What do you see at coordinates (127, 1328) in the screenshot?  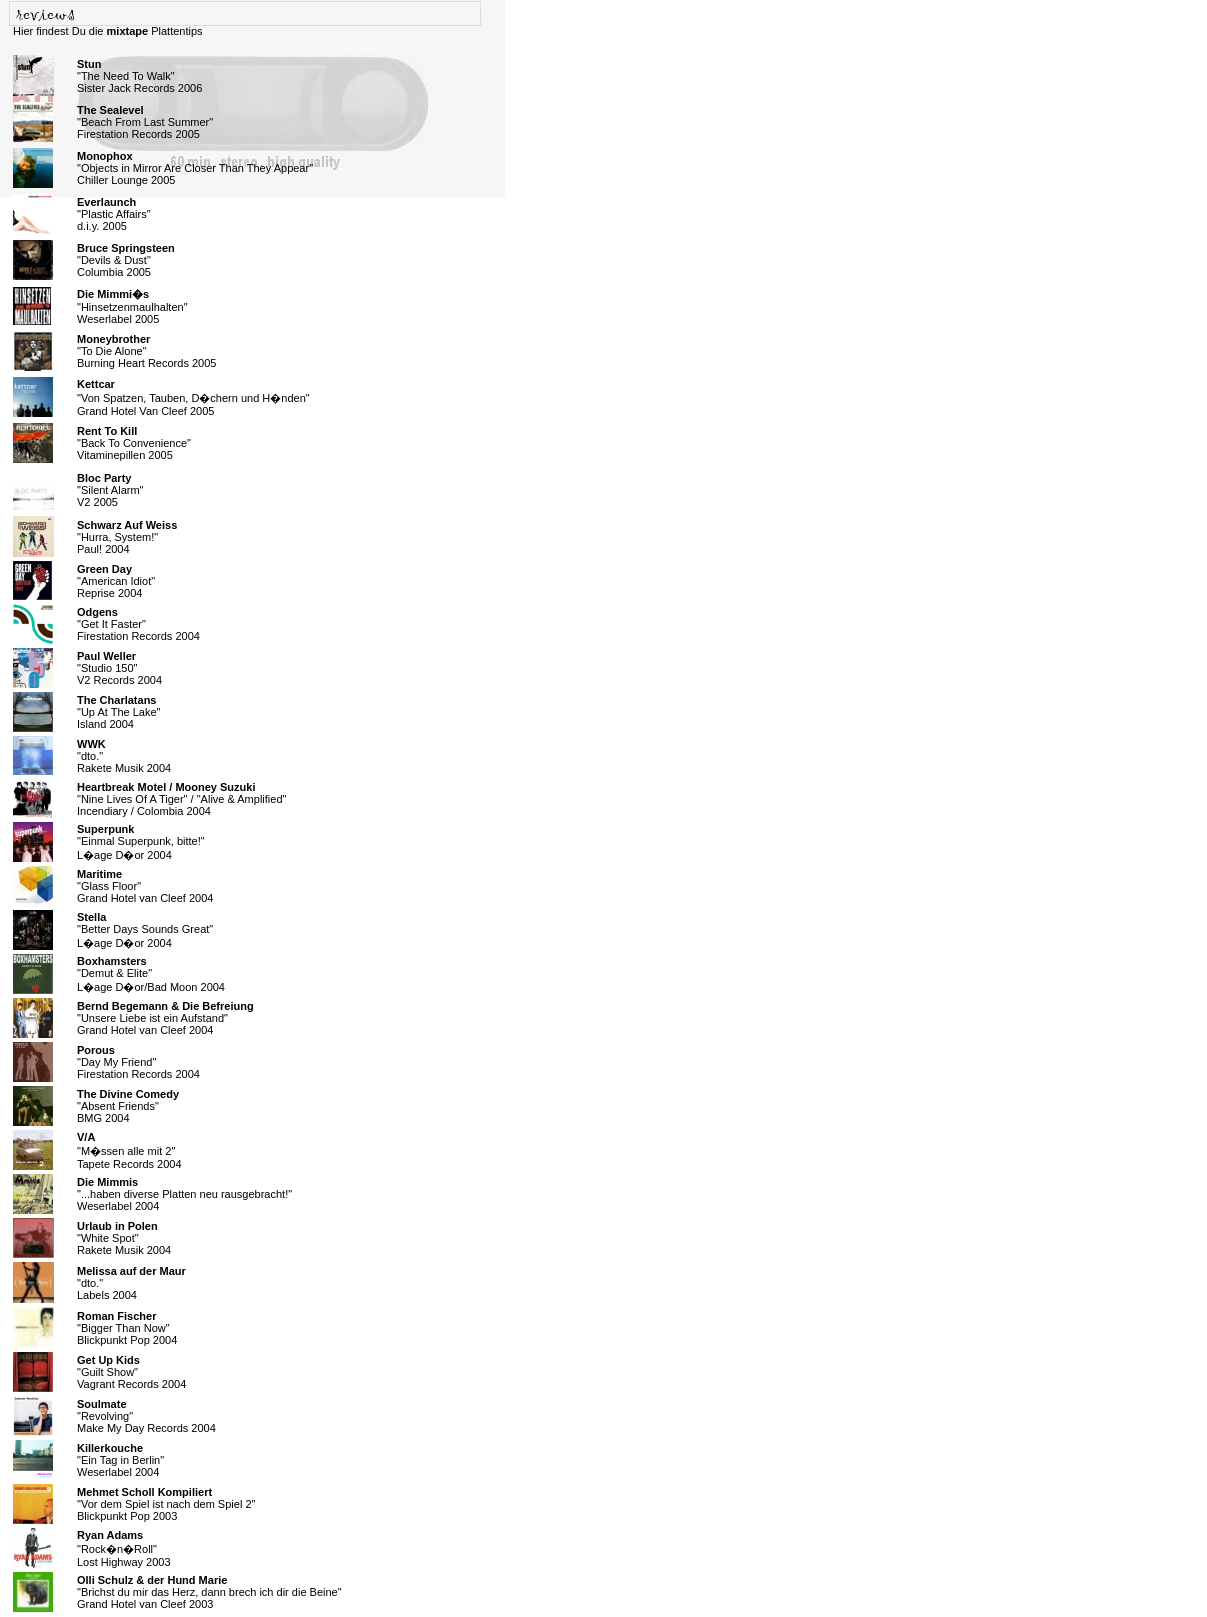 I see `"Bigger Than Now" Blickpunkt Pop 2004` at bounding box center [127, 1328].